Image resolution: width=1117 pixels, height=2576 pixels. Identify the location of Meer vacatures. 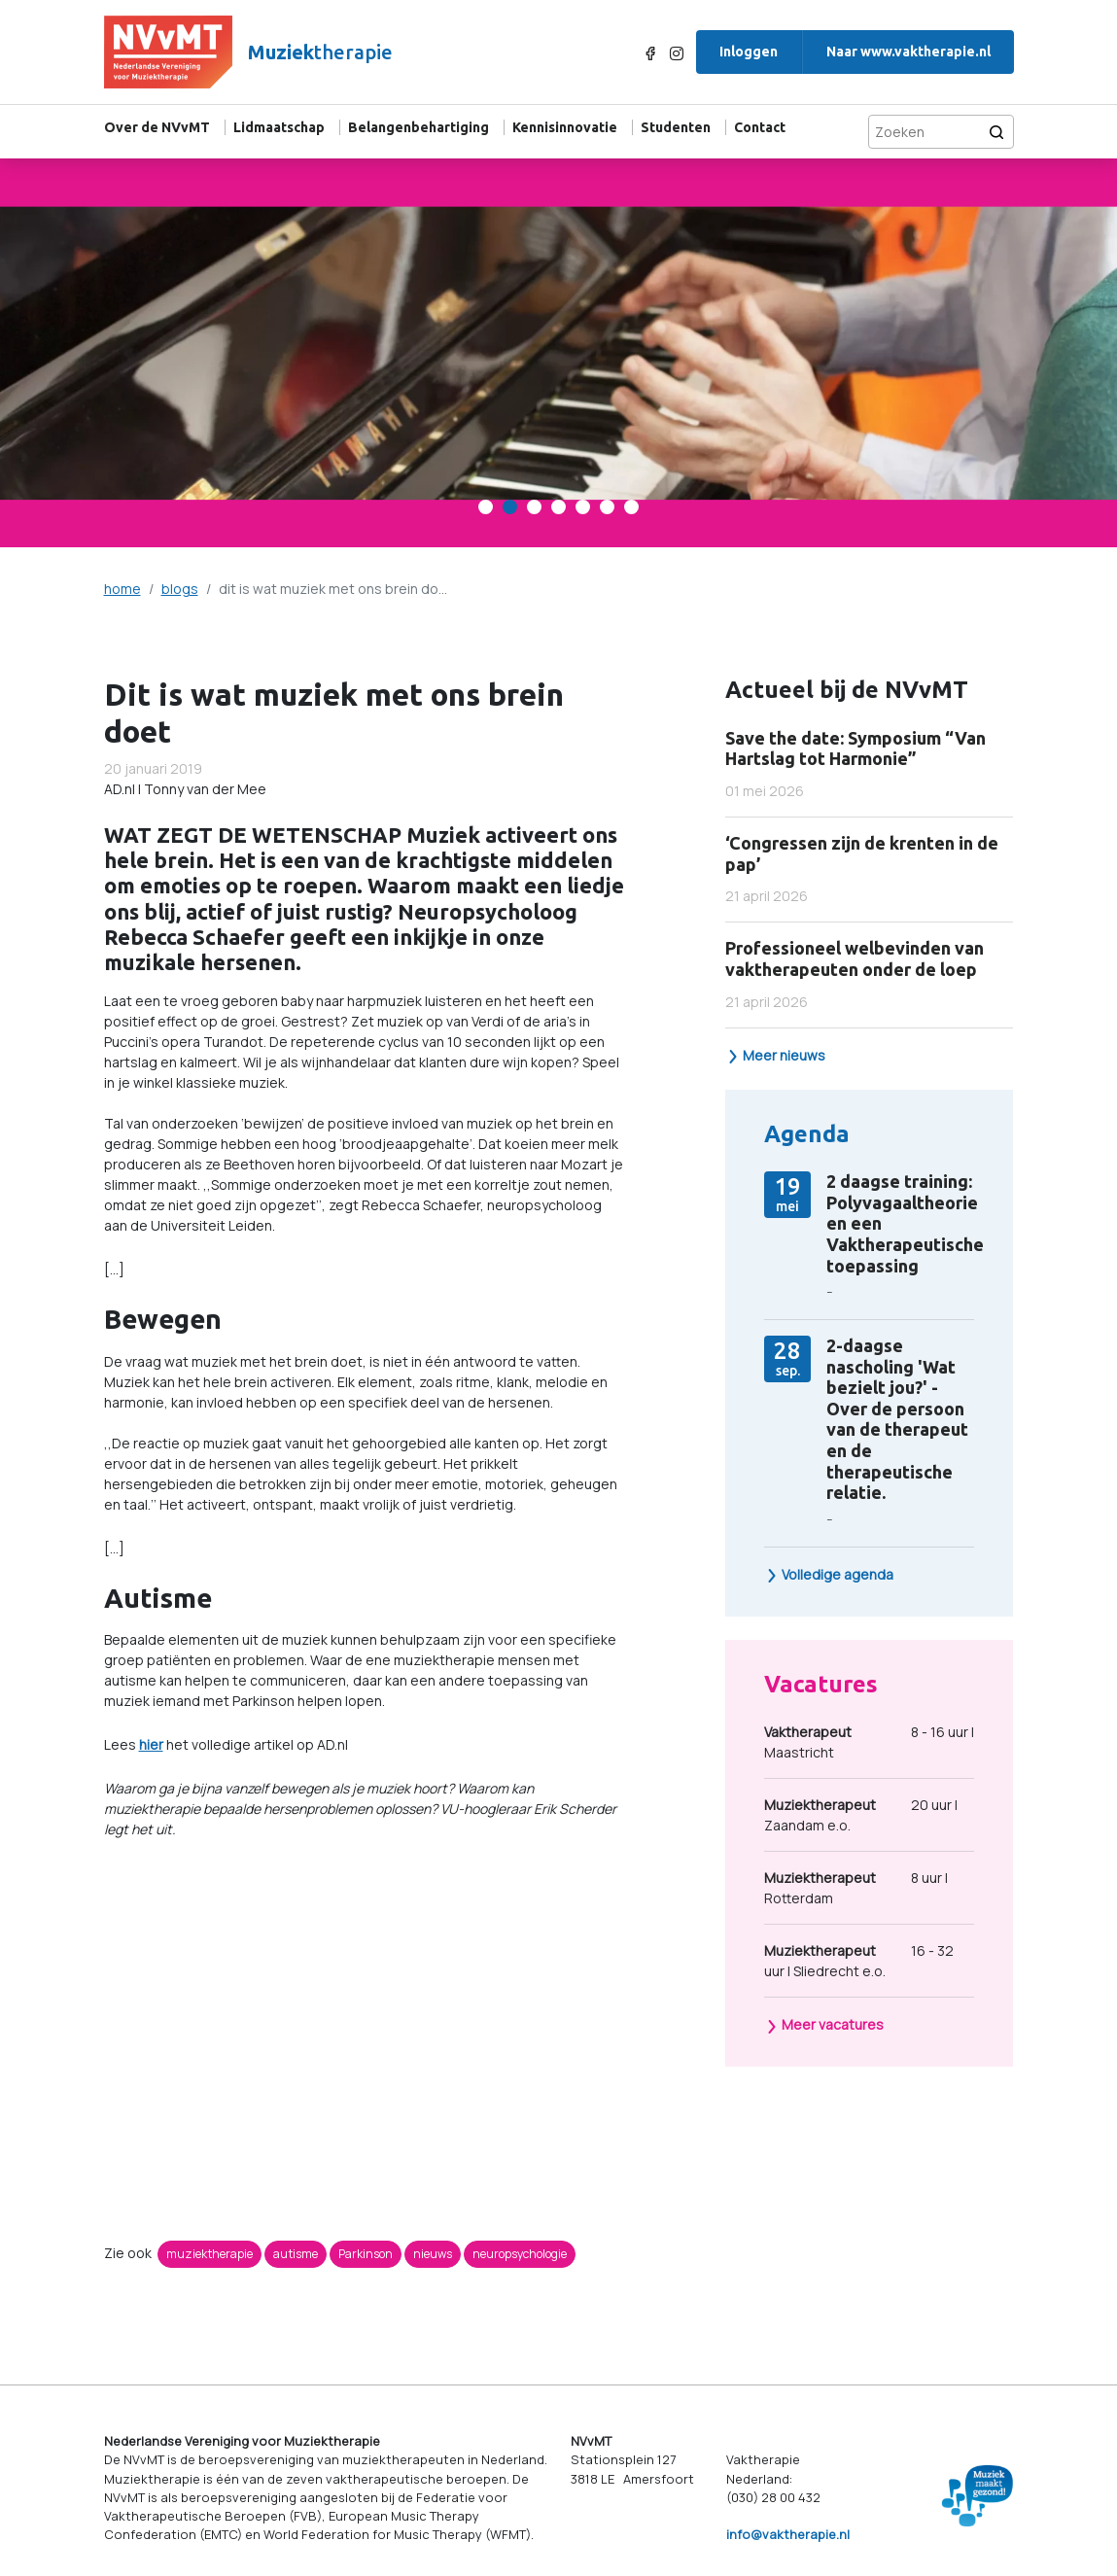
(824, 2024).